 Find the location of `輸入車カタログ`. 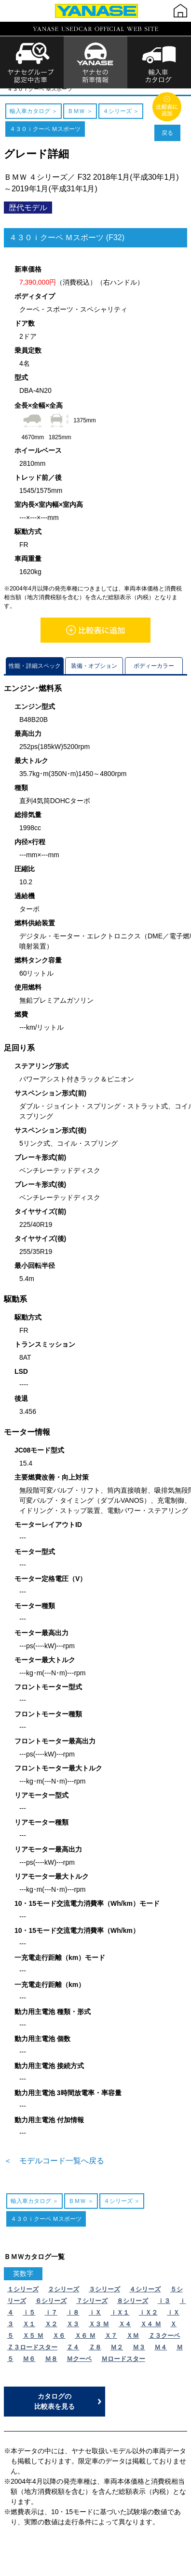

輸入車カタログ is located at coordinates (43, 92).